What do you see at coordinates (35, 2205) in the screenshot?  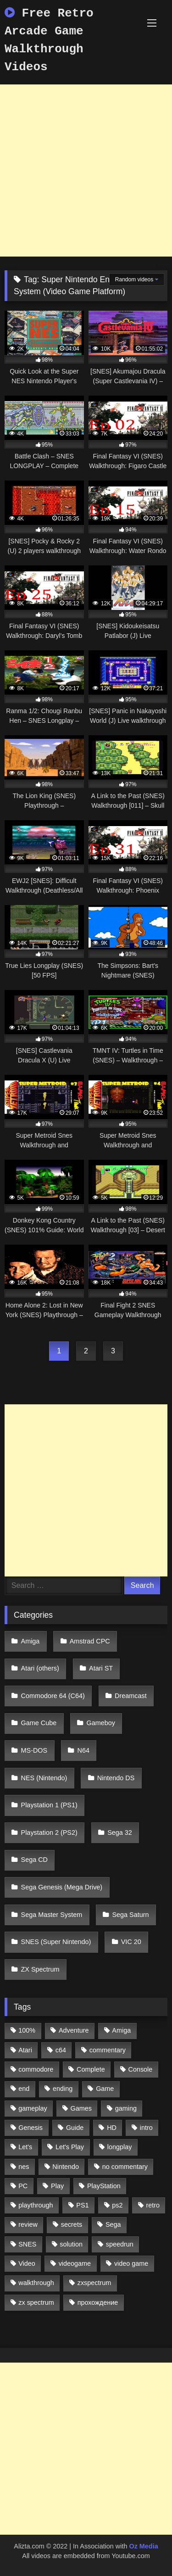 I see `playthrough [playthrough (4,453 items)]` at bounding box center [35, 2205].